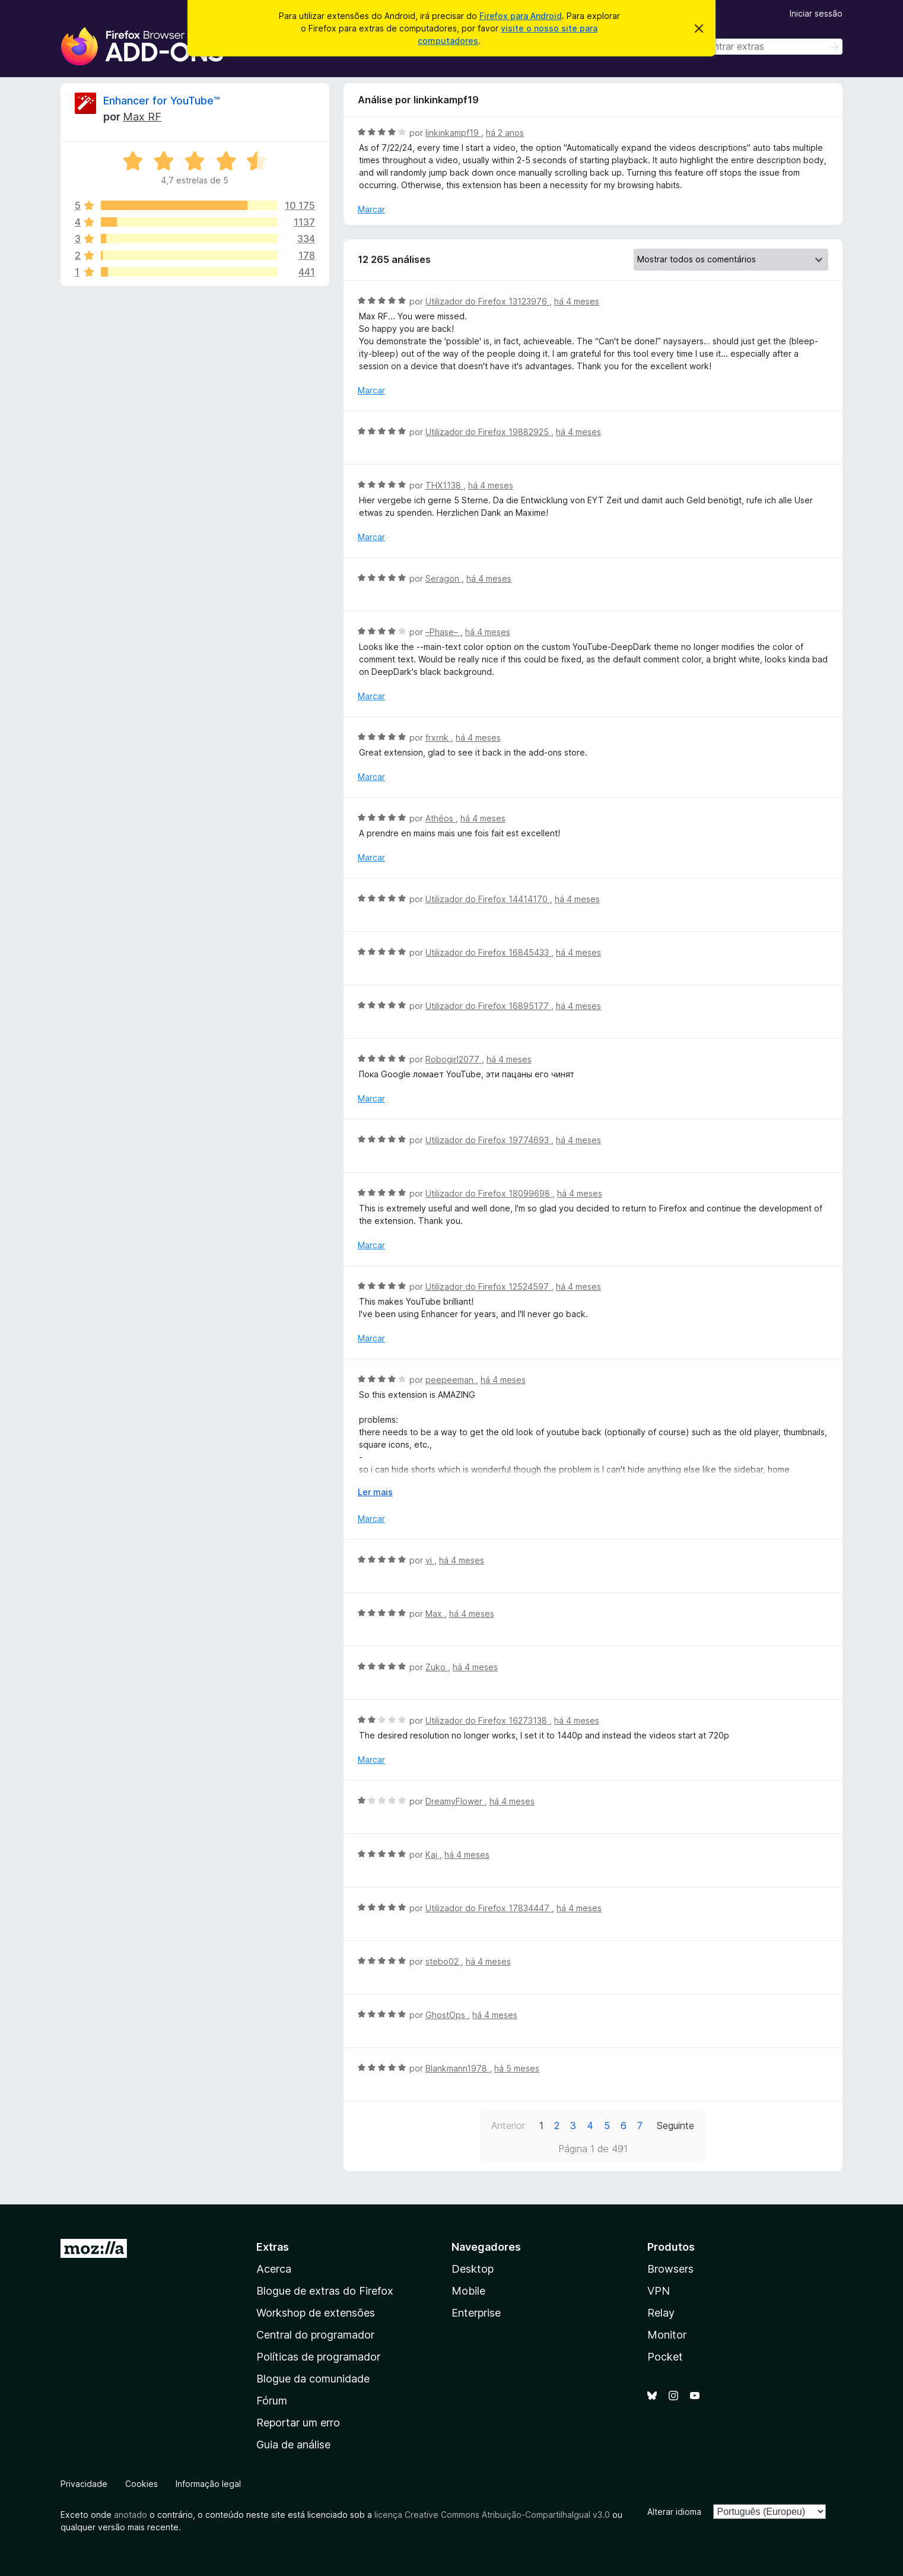 The image size is (903, 2576). What do you see at coordinates (446, 2015) in the screenshot?
I see `GhostOps` at bounding box center [446, 2015].